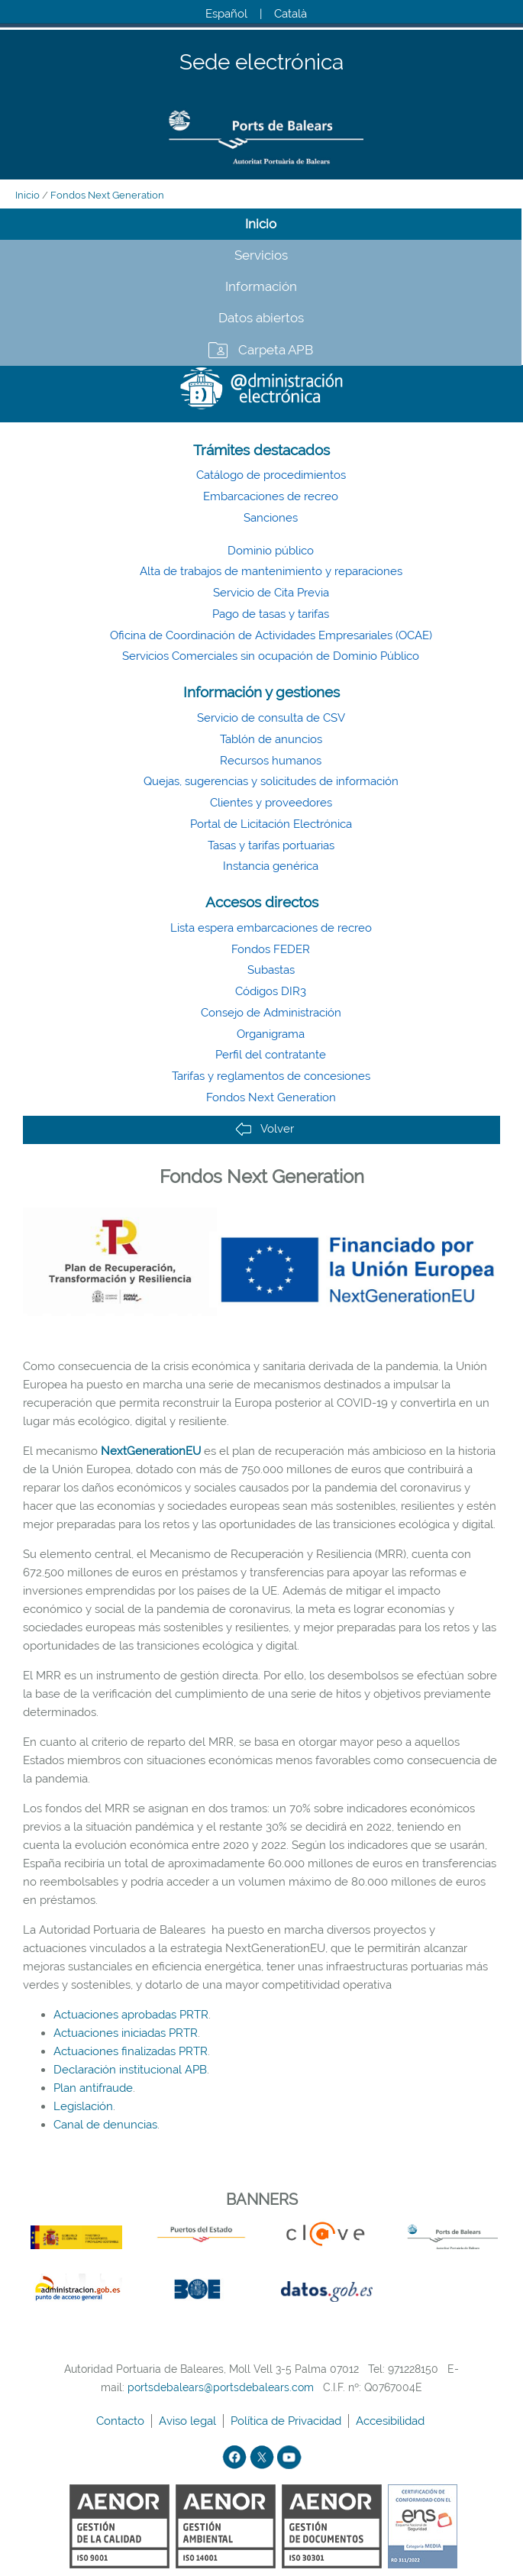 The height and width of the screenshot is (2576, 523). Describe the element at coordinates (270, 761) in the screenshot. I see `Recursos humanos` at that location.